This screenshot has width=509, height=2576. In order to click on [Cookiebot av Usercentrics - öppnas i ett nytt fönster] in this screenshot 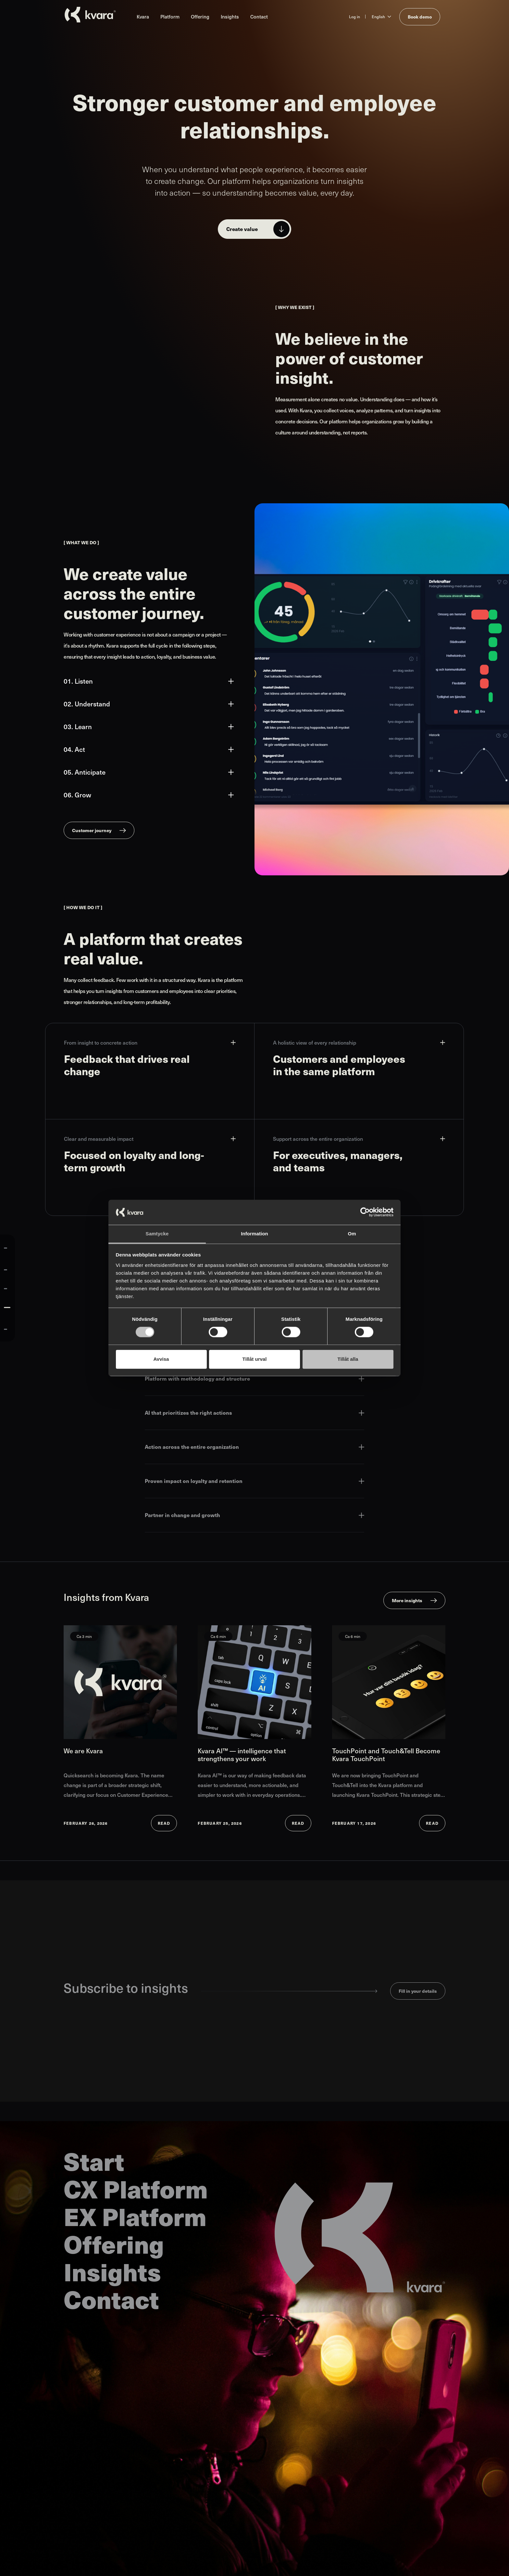, I will do `click(365, 1212)`.